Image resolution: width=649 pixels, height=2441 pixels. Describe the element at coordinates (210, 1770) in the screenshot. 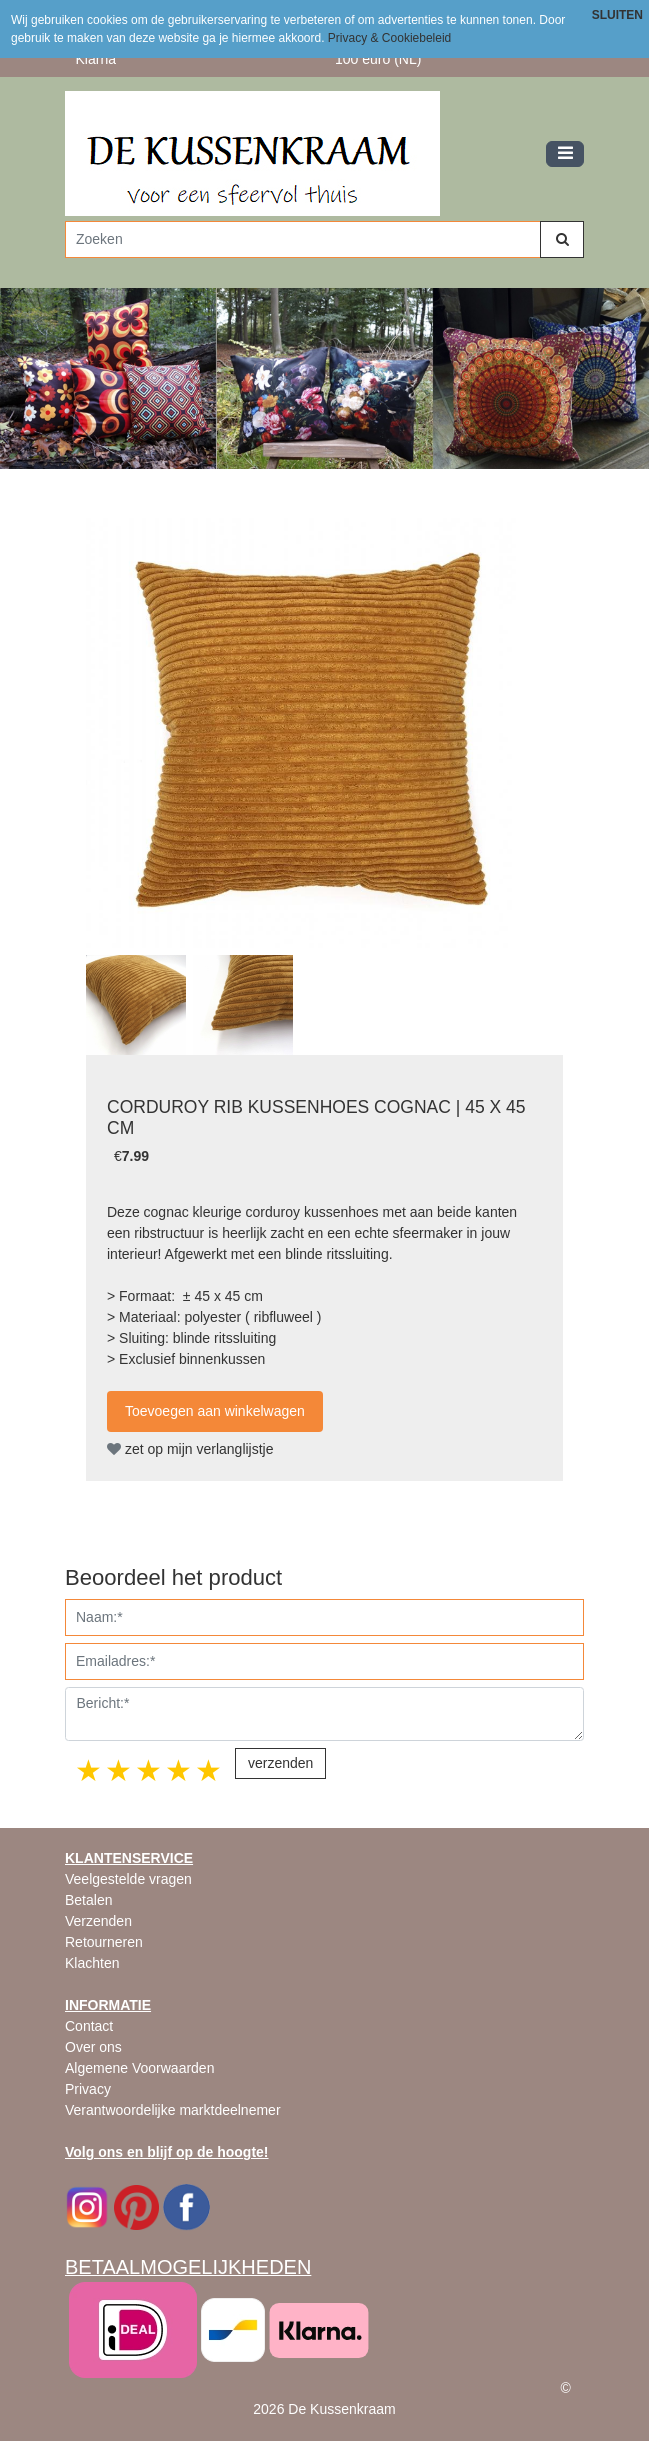

I see `5 stars` at that location.